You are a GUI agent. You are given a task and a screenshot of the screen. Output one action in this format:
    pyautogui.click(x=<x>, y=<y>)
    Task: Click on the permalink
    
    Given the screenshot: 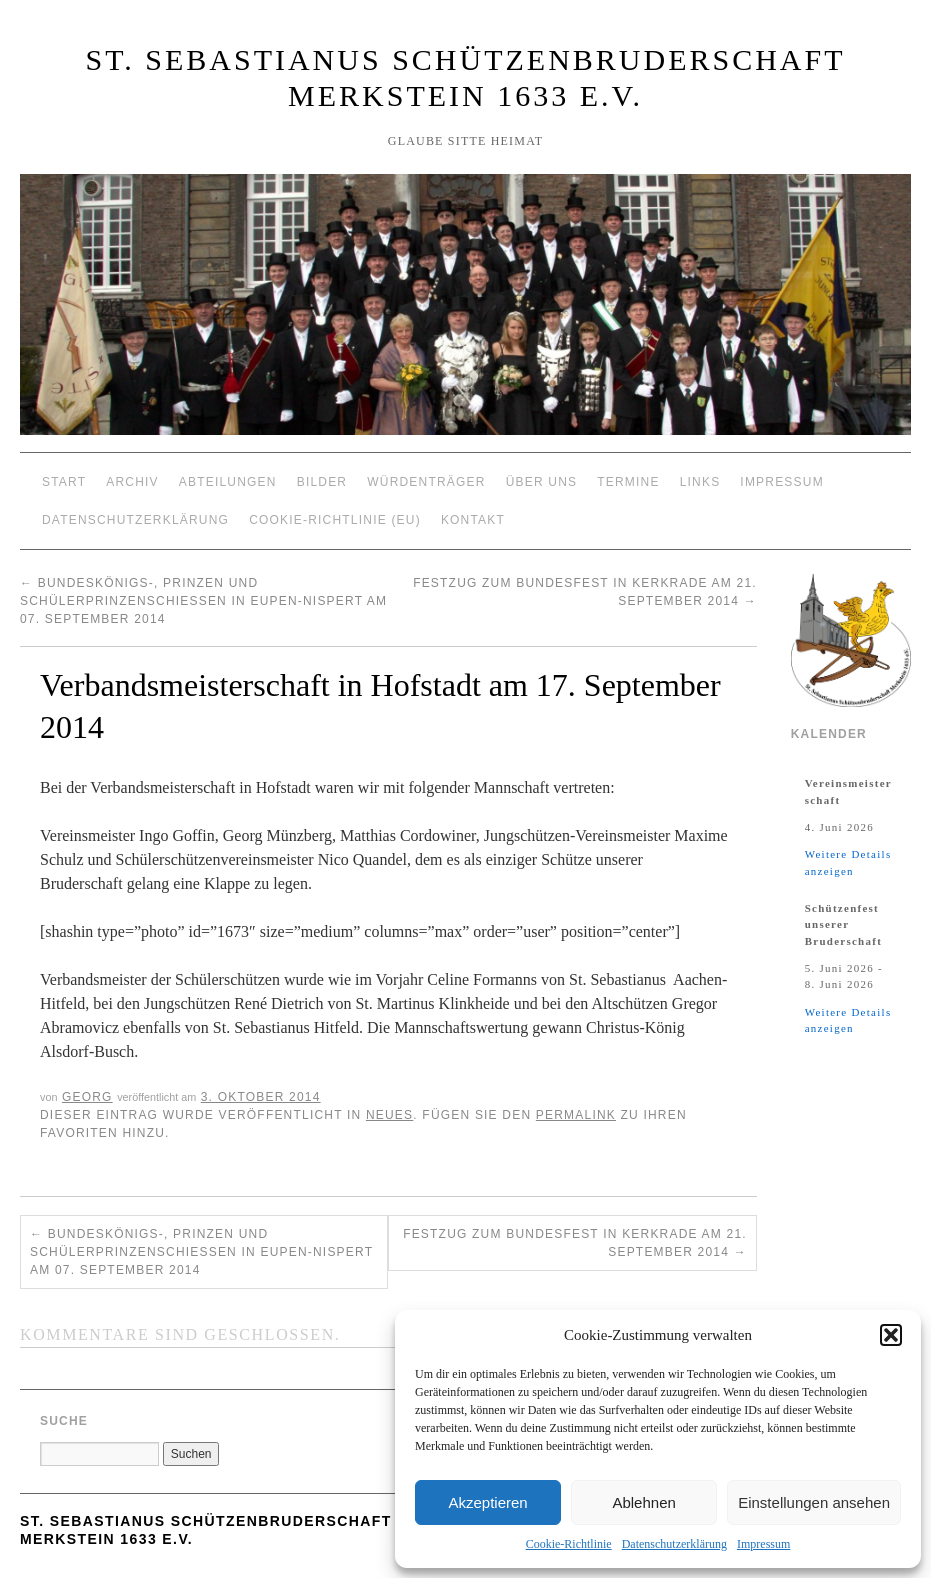 What is the action you would take?
    pyautogui.click(x=576, y=1115)
    